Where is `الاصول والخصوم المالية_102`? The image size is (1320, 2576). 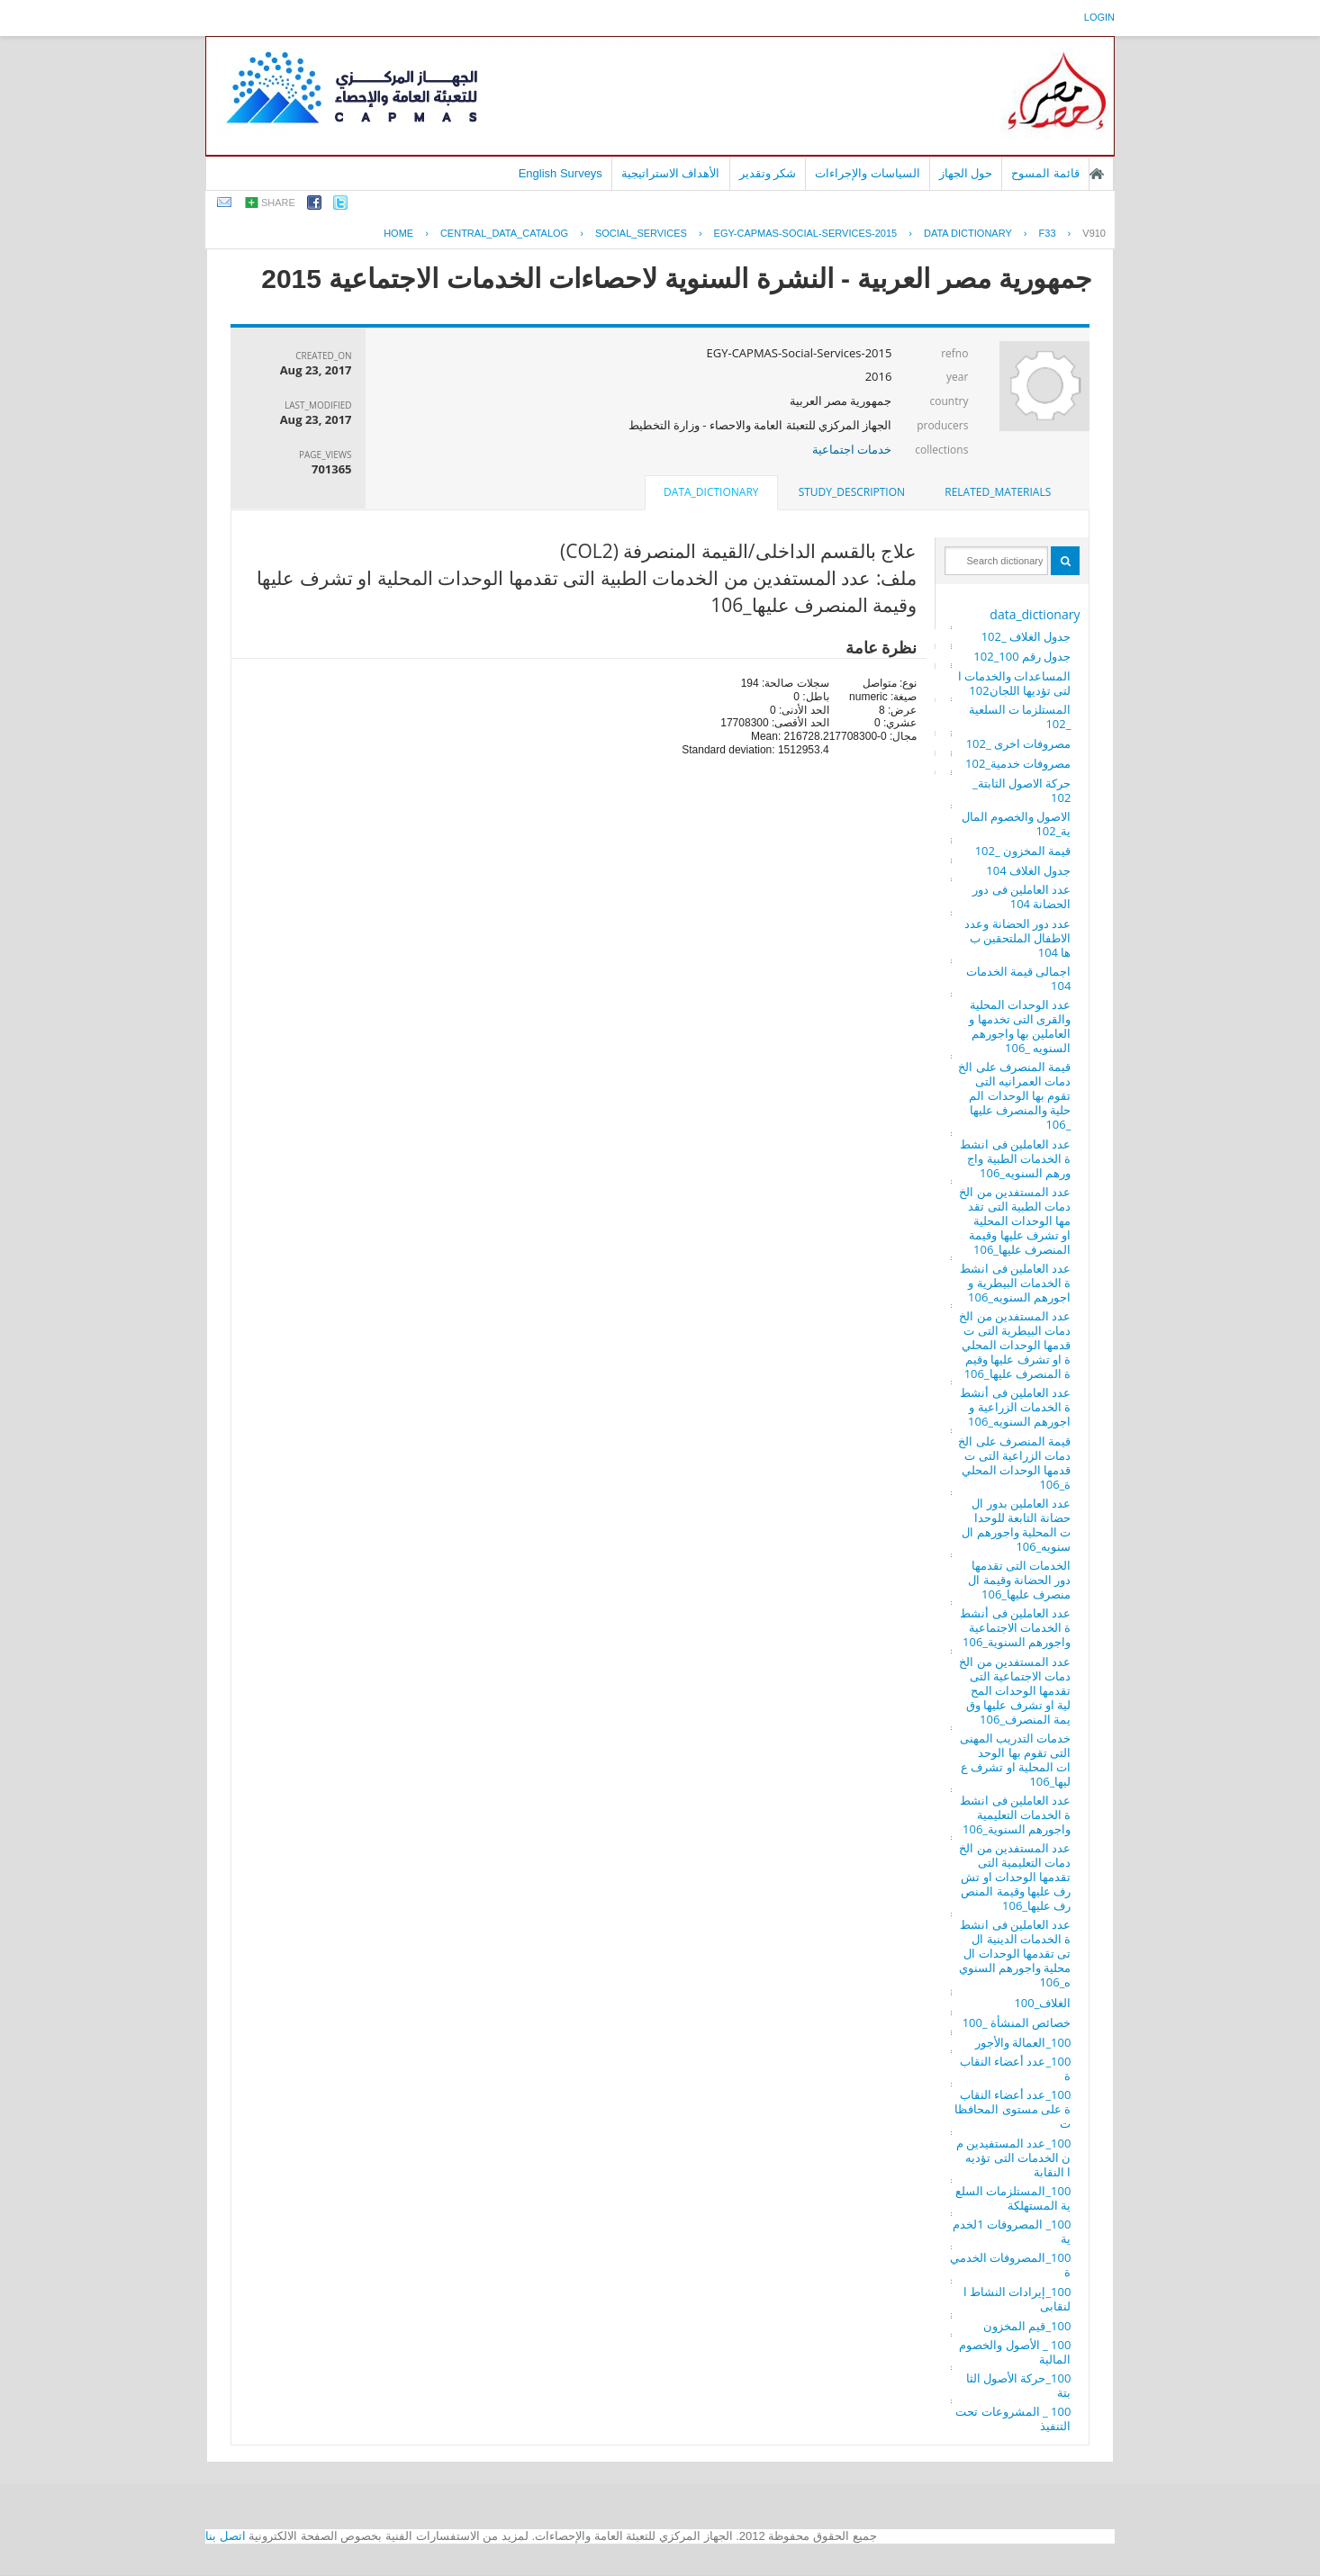
الاصول والخصوم المالية_102 is located at coordinates (1016, 823).